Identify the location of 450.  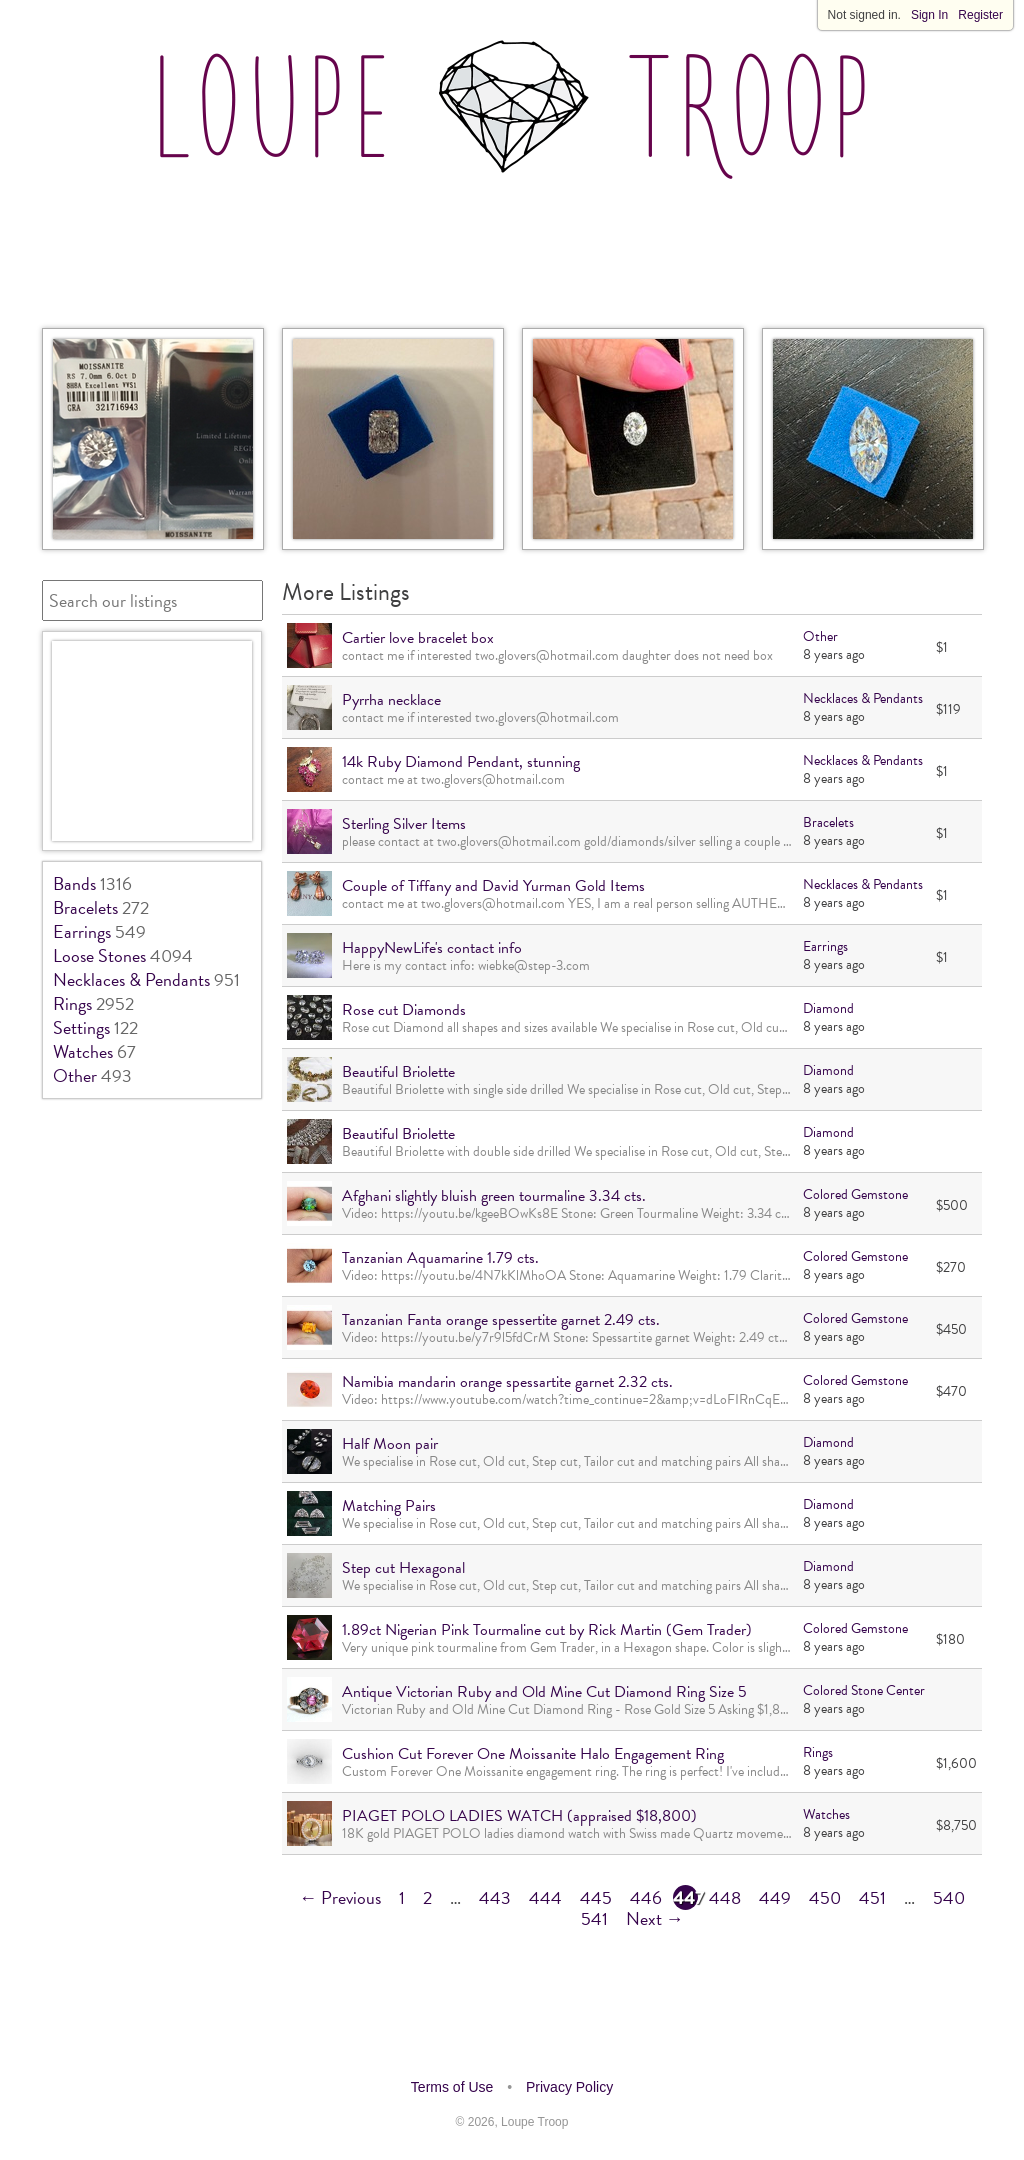
(825, 1897).